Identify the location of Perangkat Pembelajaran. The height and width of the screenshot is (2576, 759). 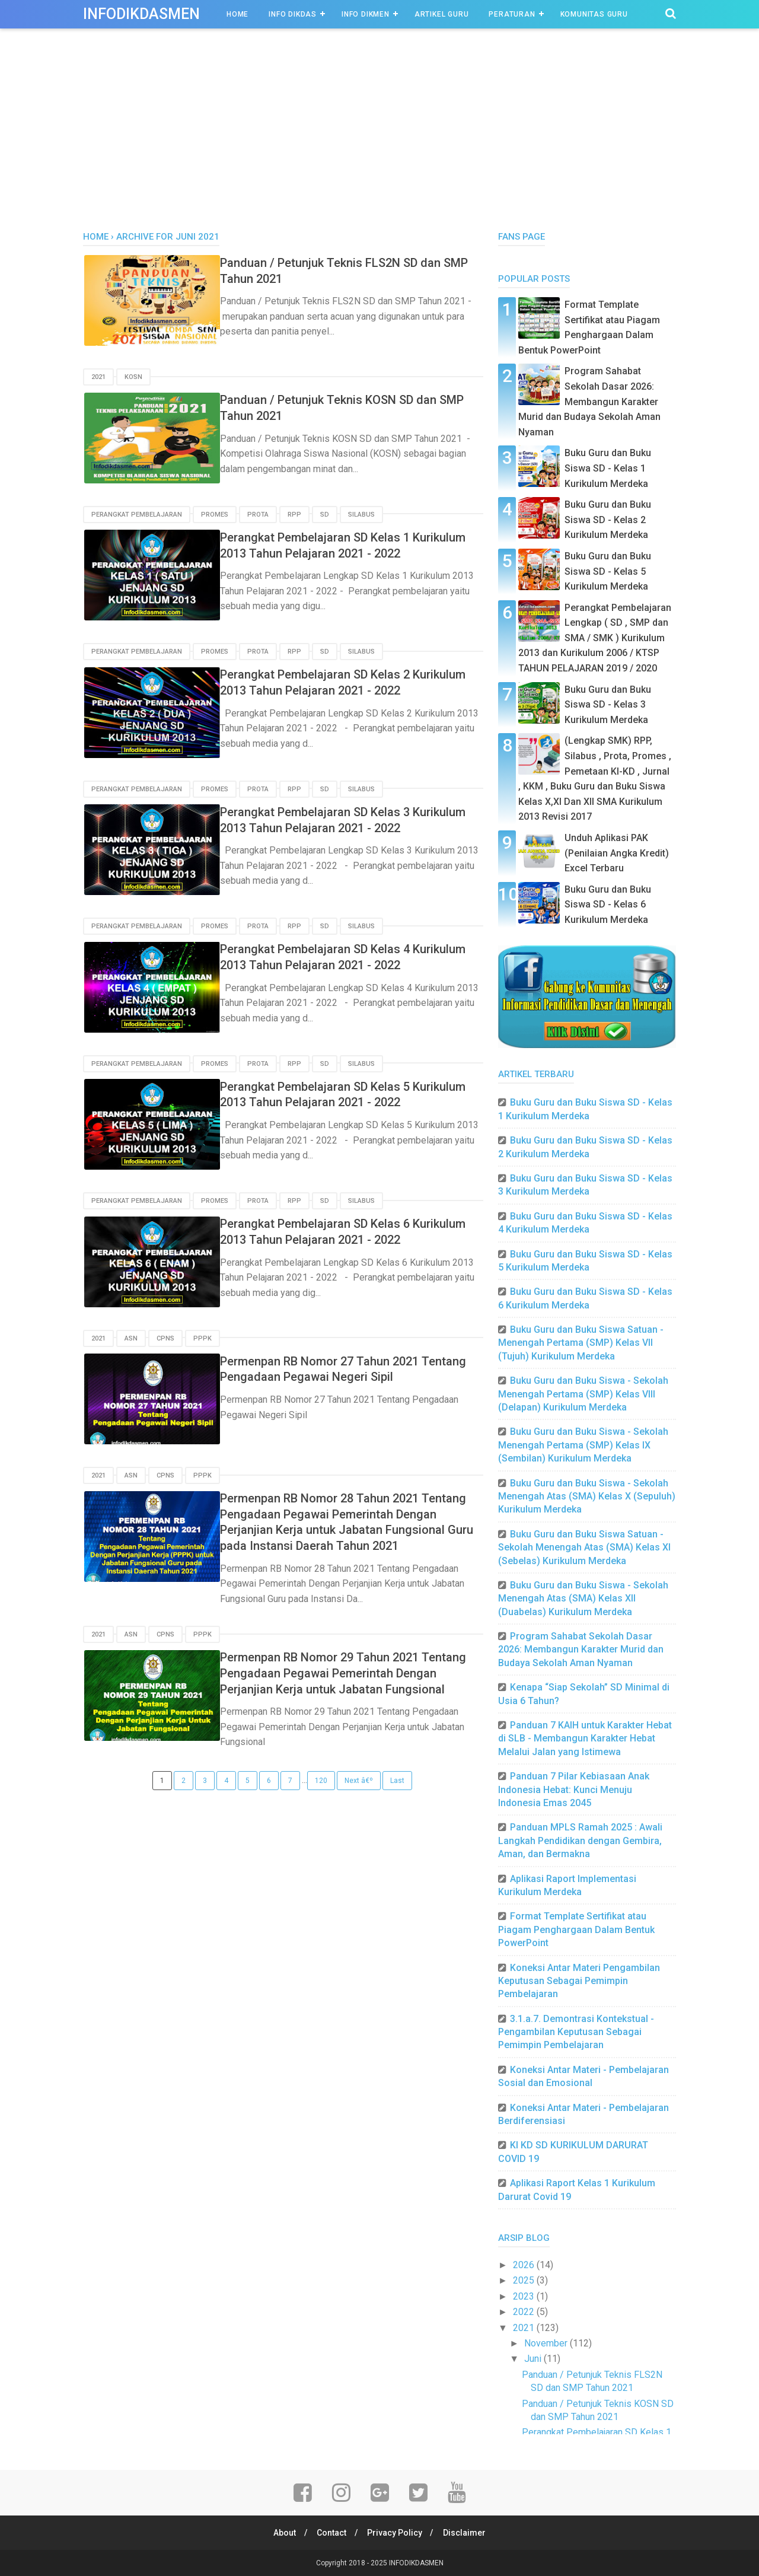
(136, 514).